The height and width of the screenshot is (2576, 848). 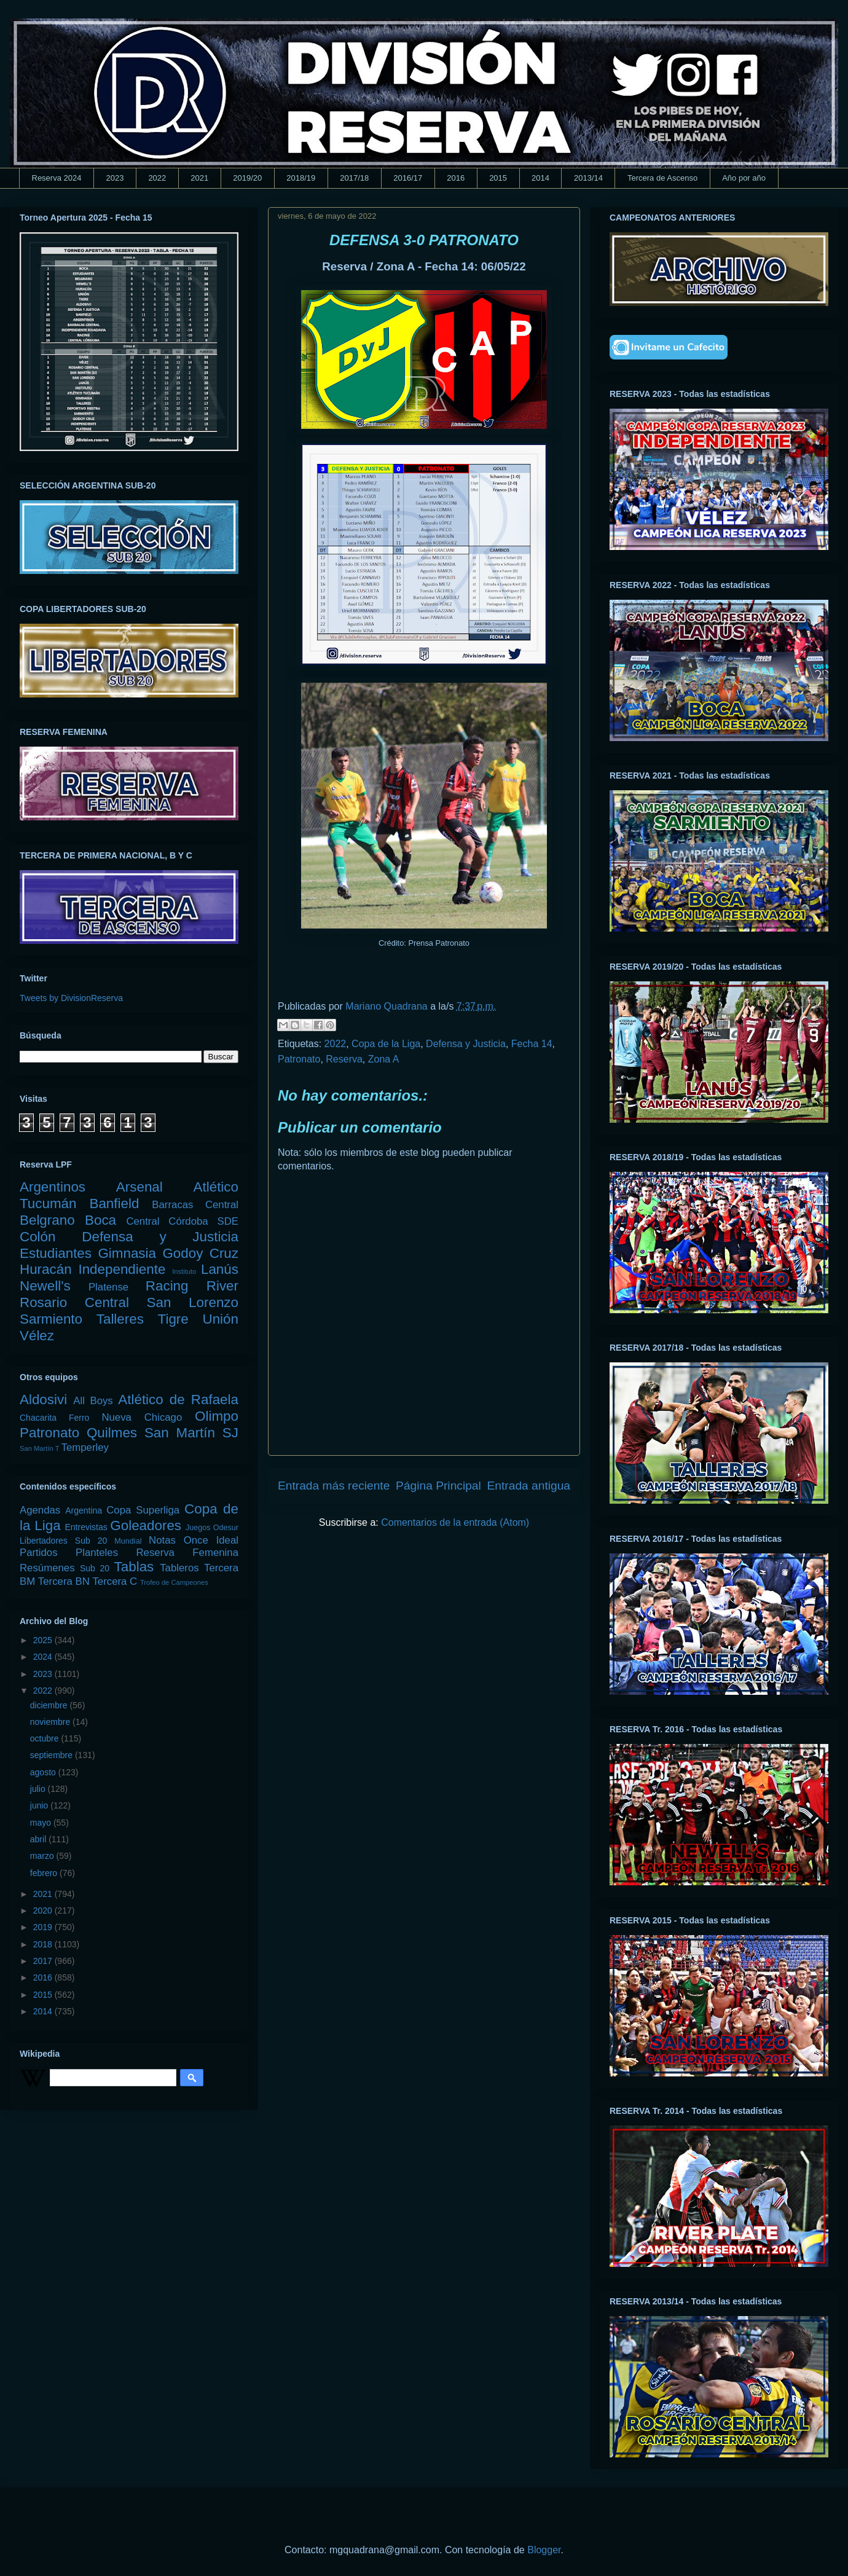 I want to click on Atlético de Rafaela, so click(x=178, y=1399).